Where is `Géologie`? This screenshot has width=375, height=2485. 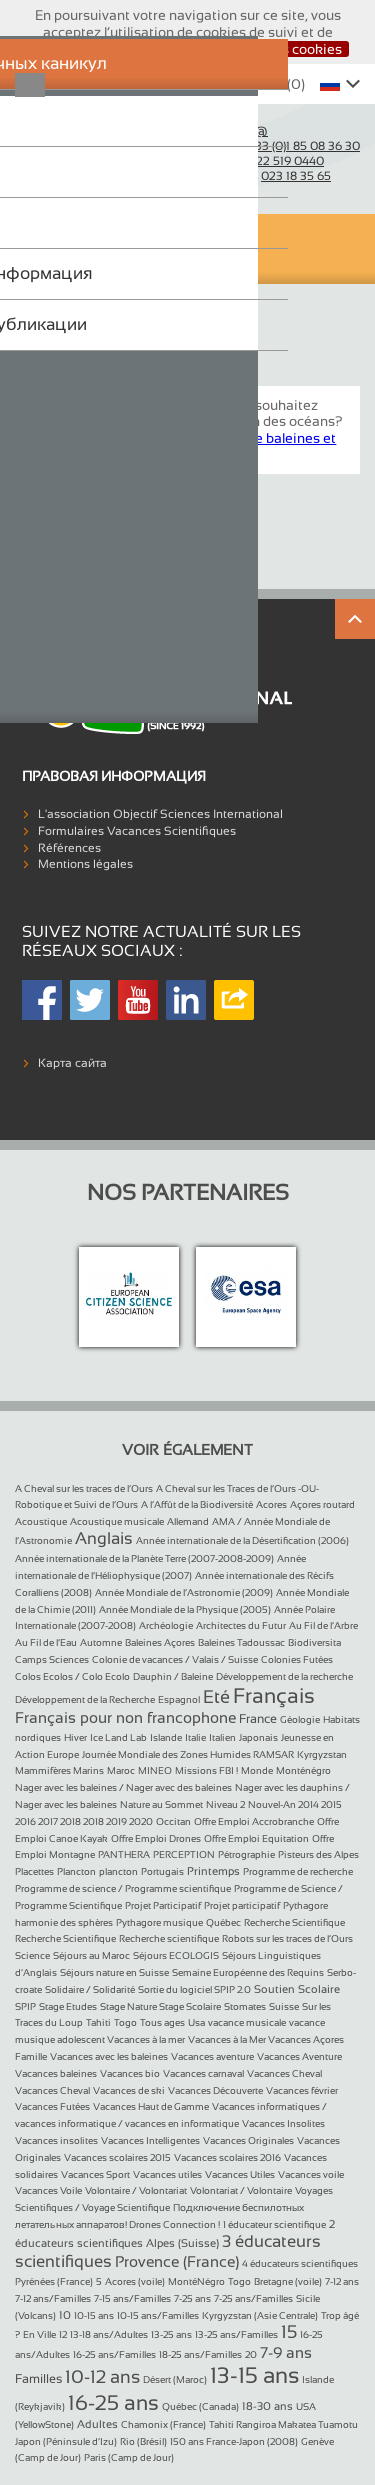
Géologie is located at coordinates (300, 1719).